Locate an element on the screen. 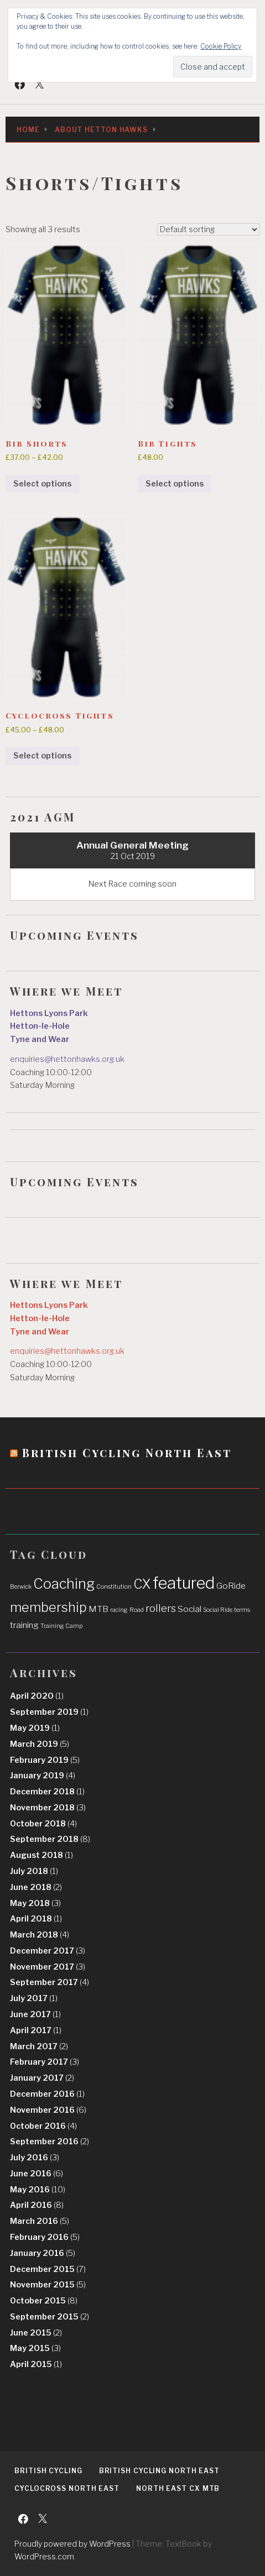  Proudly powered by WordPress is located at coordinates (72, 2543).